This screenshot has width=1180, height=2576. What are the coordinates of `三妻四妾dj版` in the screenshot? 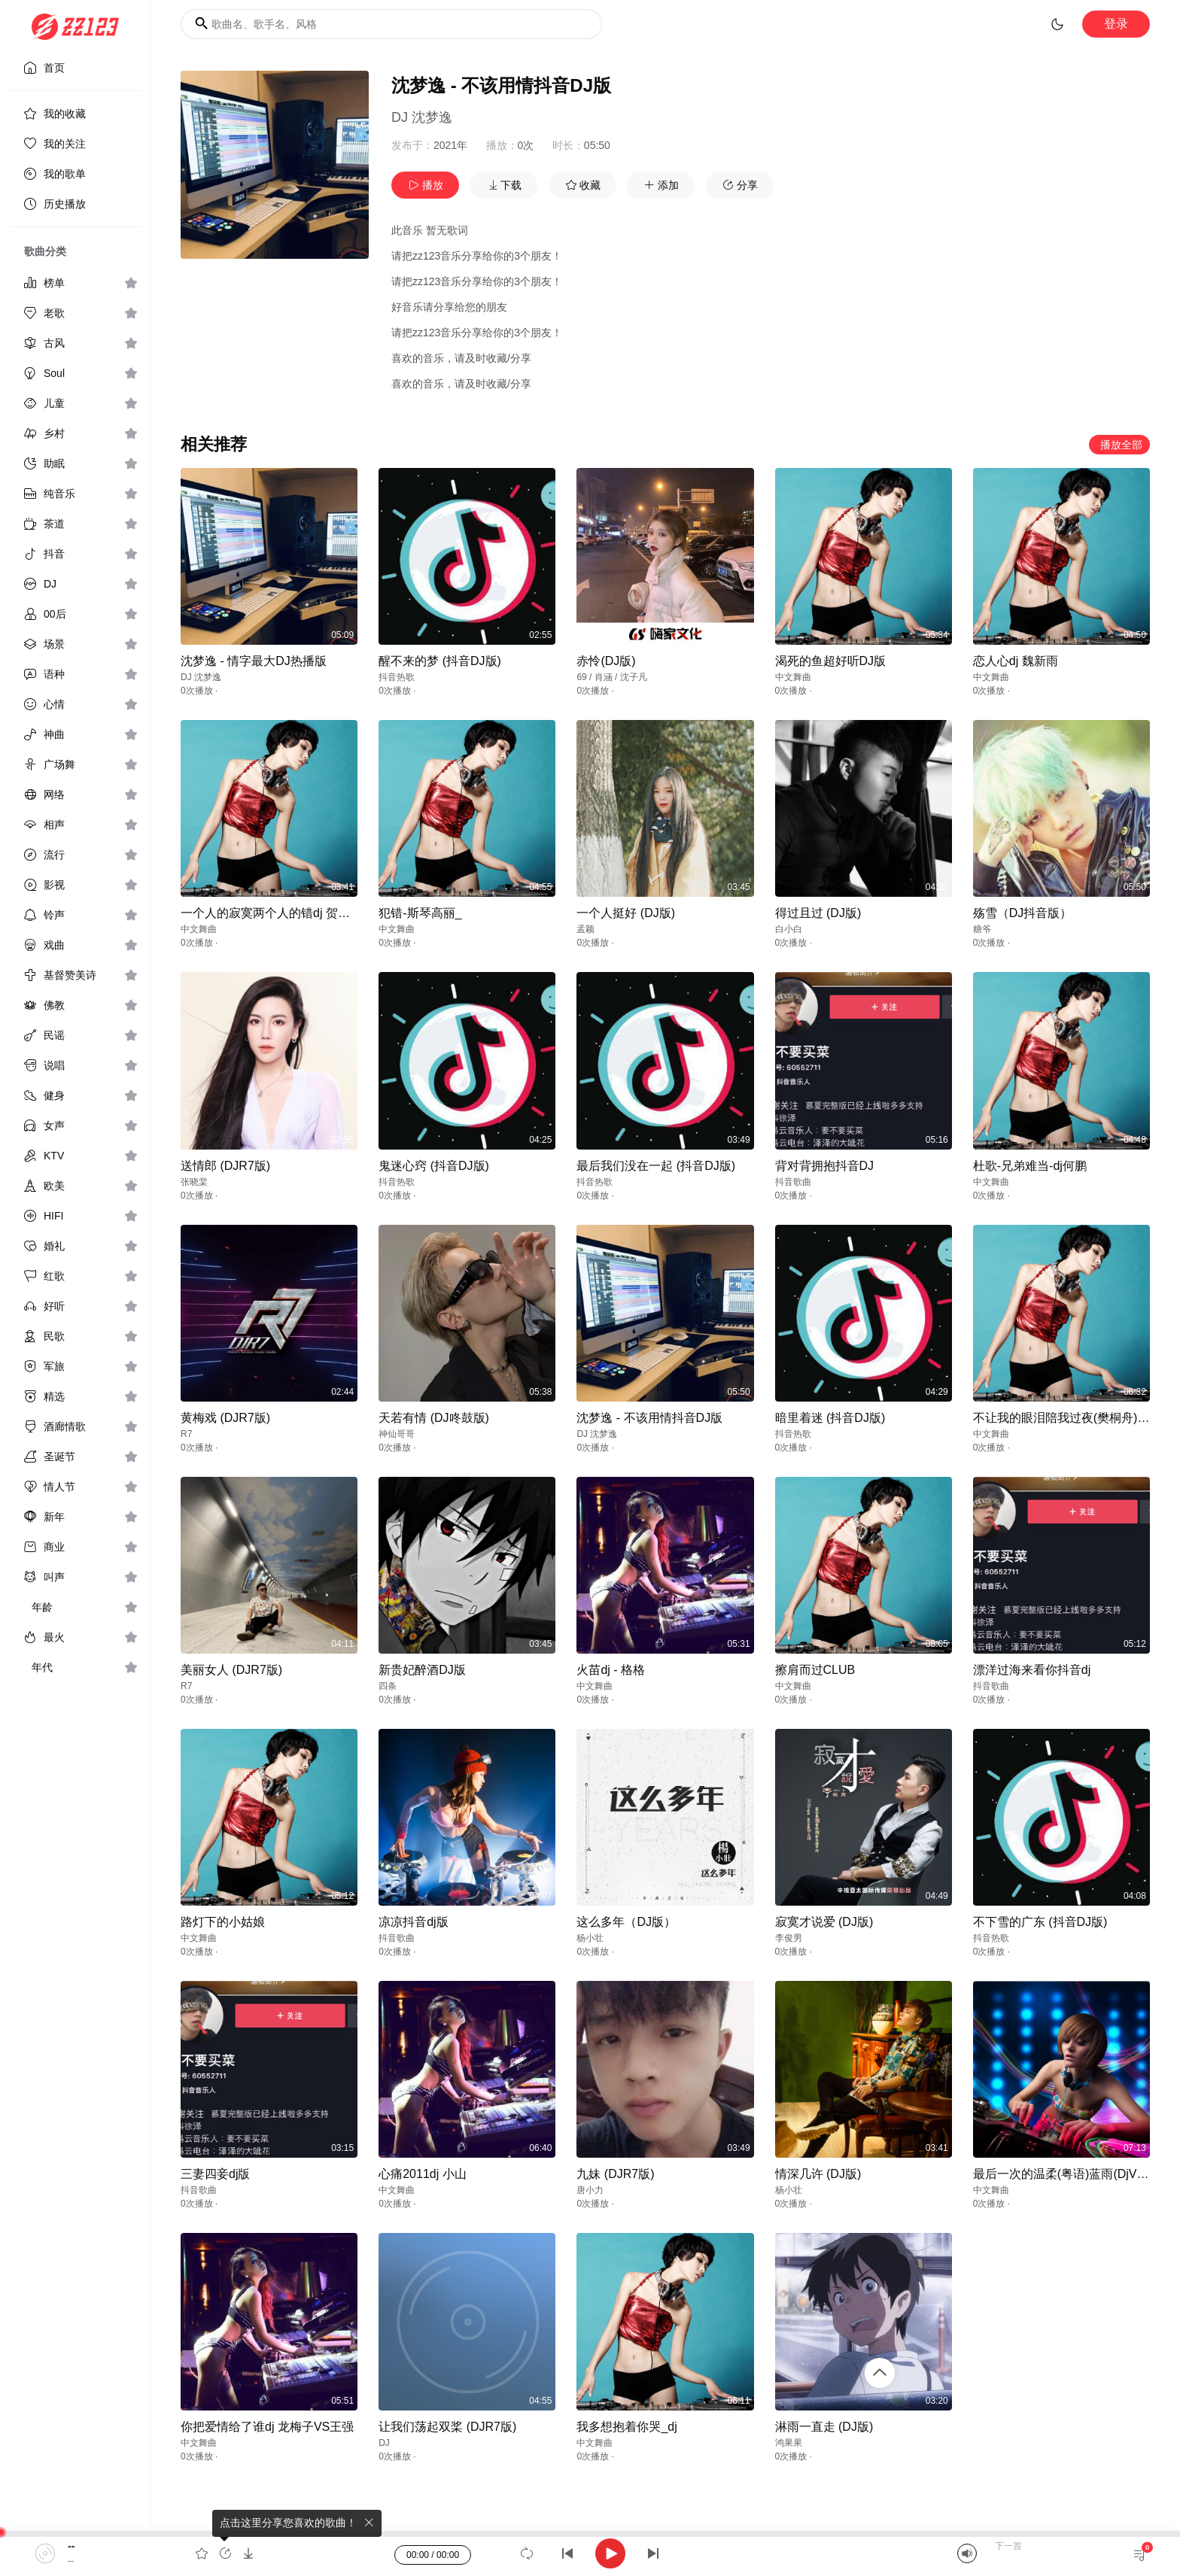 It's located at (215, 2173).